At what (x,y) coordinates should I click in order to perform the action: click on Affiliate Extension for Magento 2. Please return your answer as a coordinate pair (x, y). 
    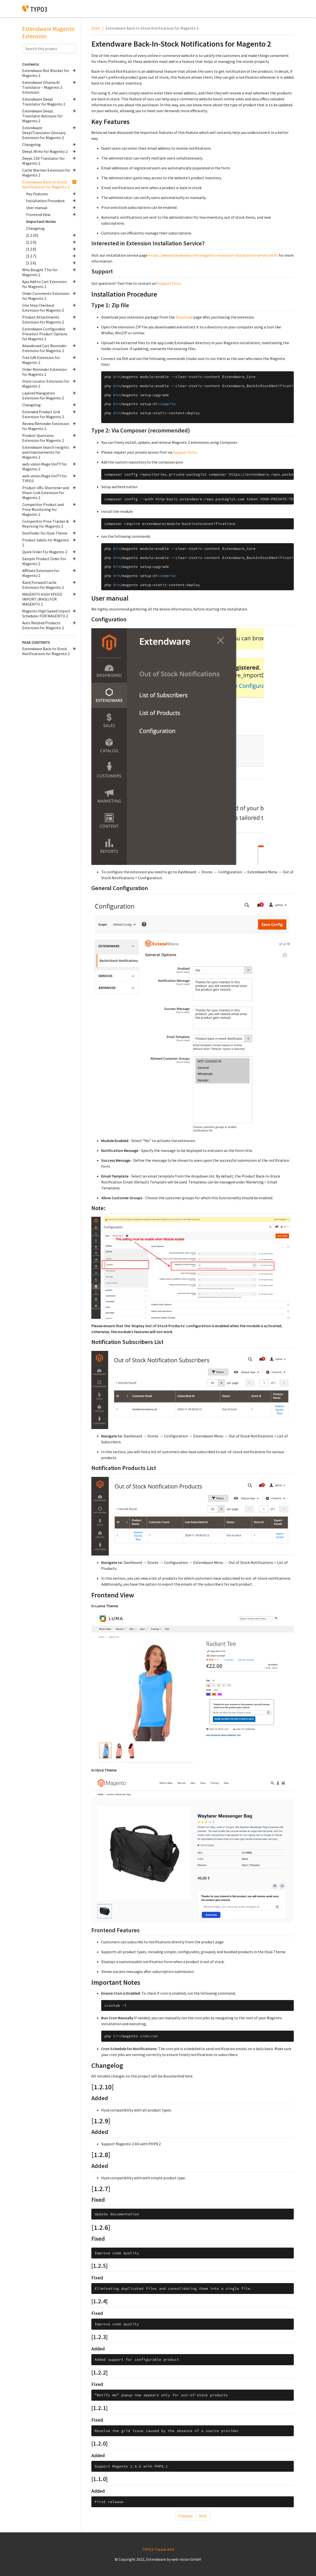
    Looking at the image, I should click on (49, 573).